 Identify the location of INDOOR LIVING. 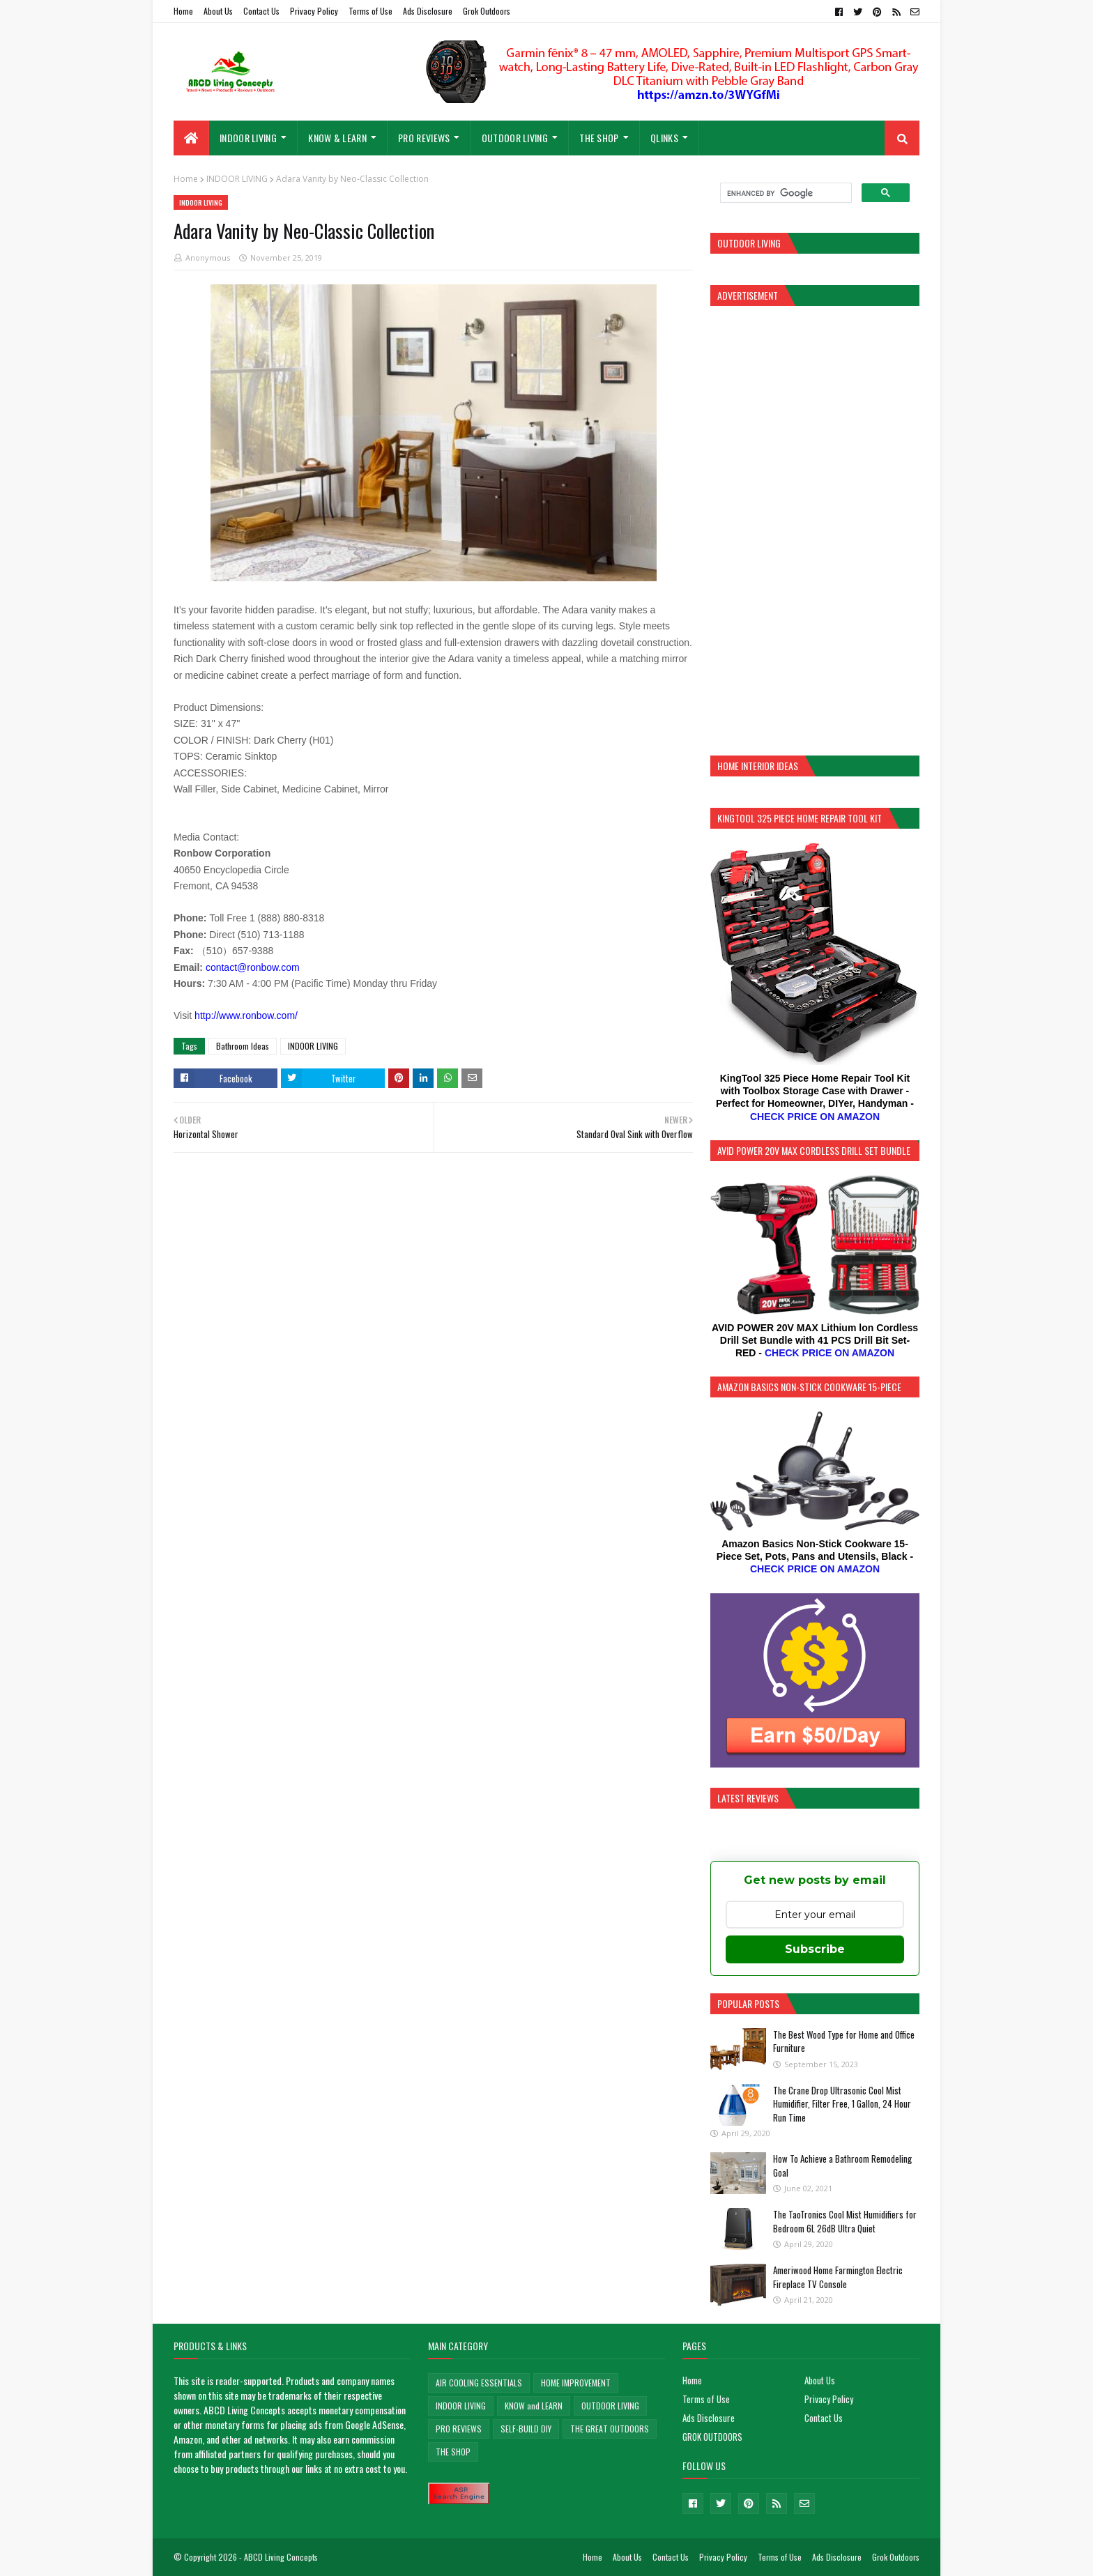
(237, 179).